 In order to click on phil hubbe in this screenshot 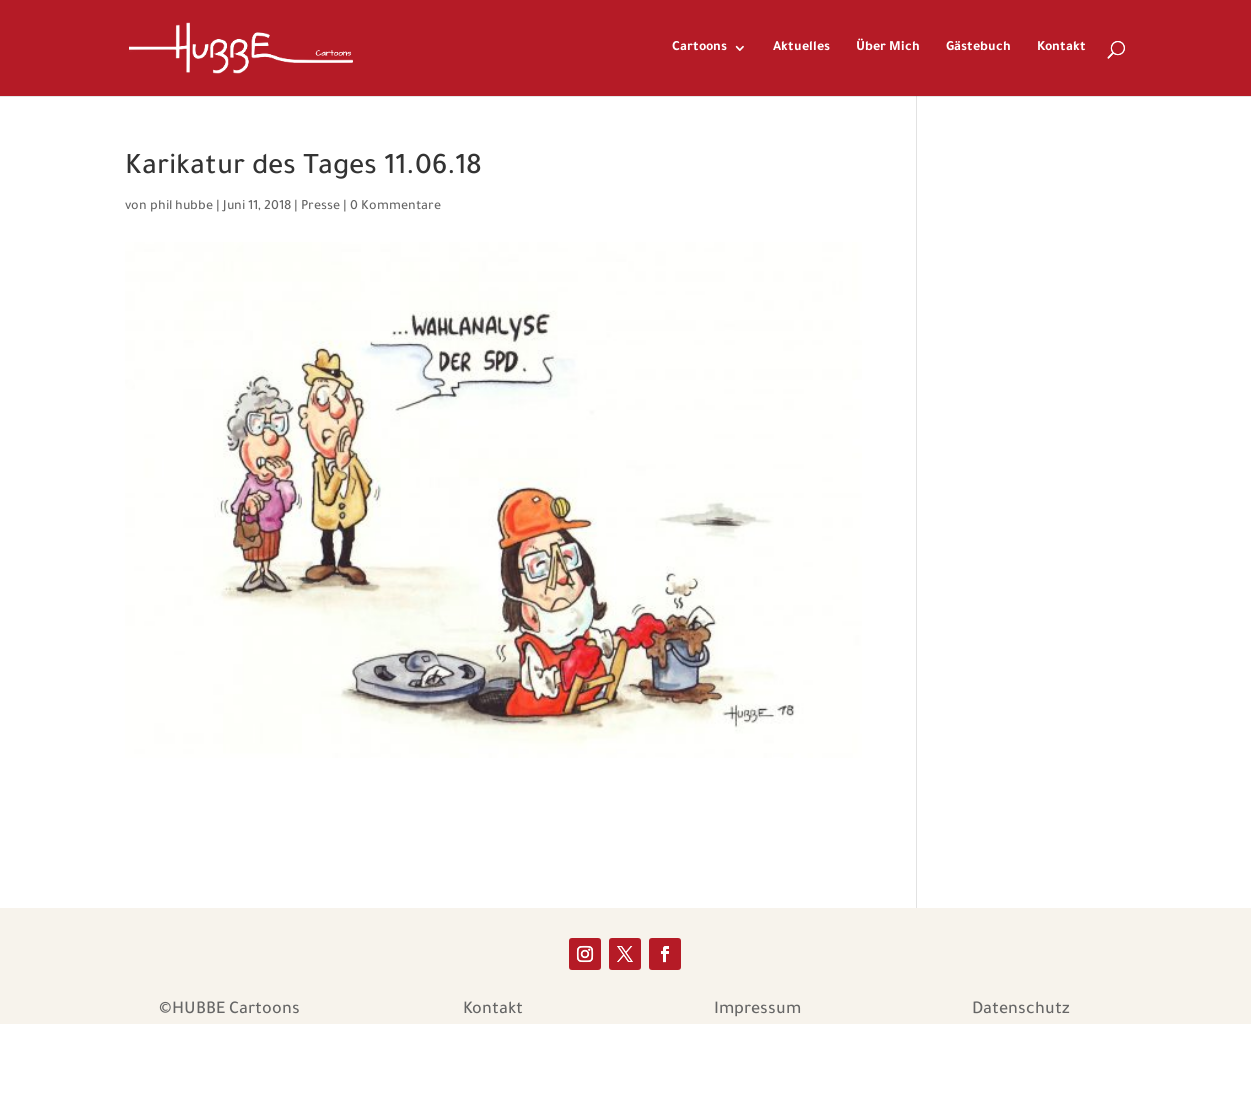, I will do `click(181, 207)`.